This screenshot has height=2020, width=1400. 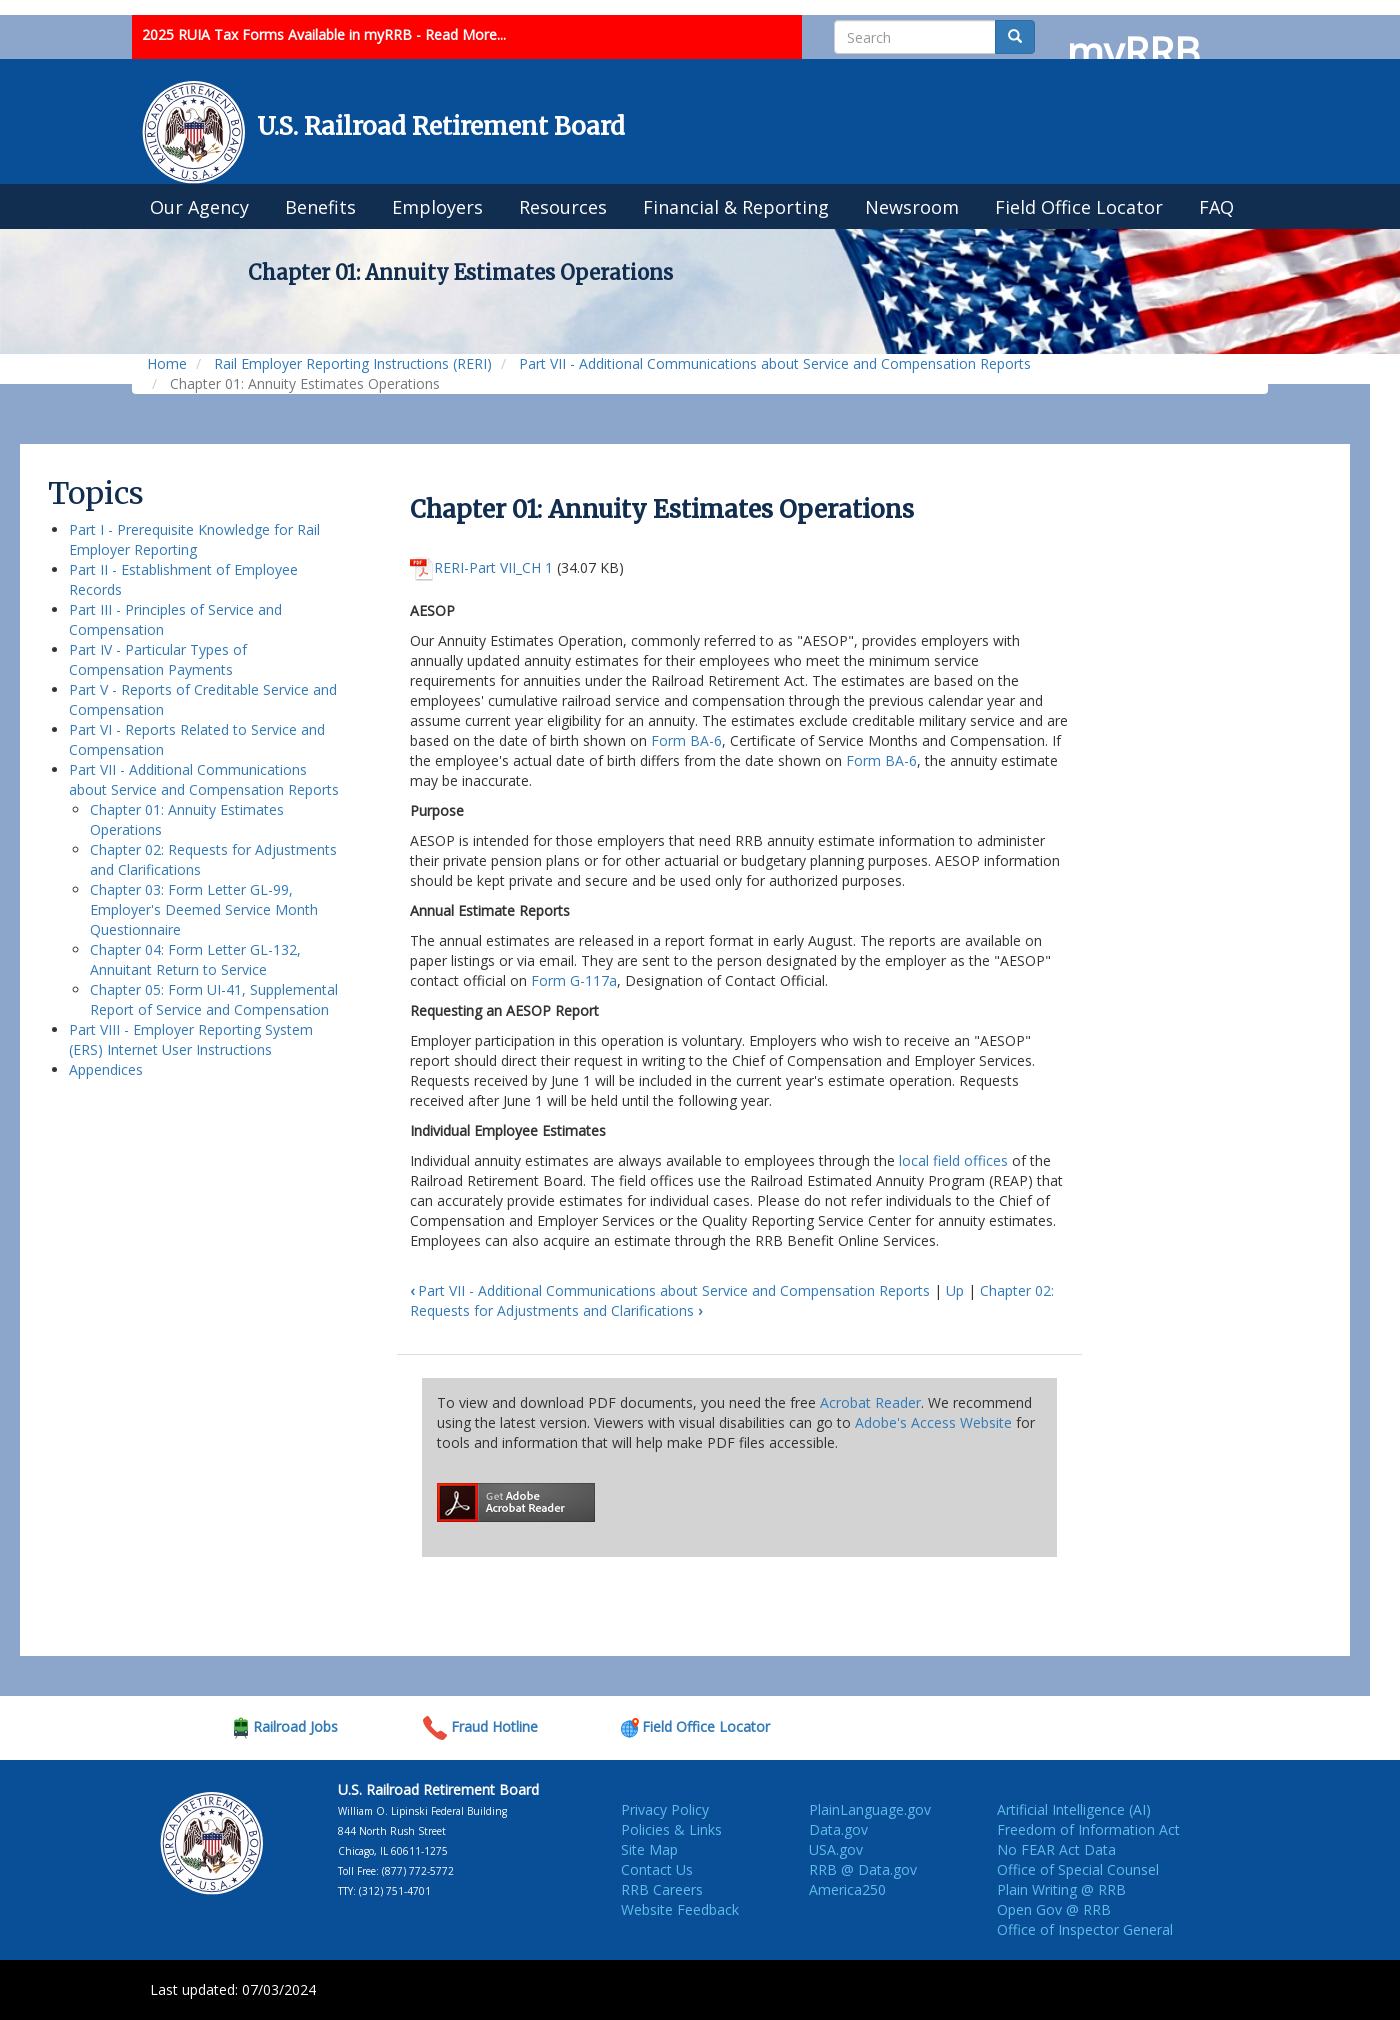 What do you see at coordinates (736, 207) in the screenshot?
I see `Financial & Reporting [menuitem]` at bounding box center [736, 207].